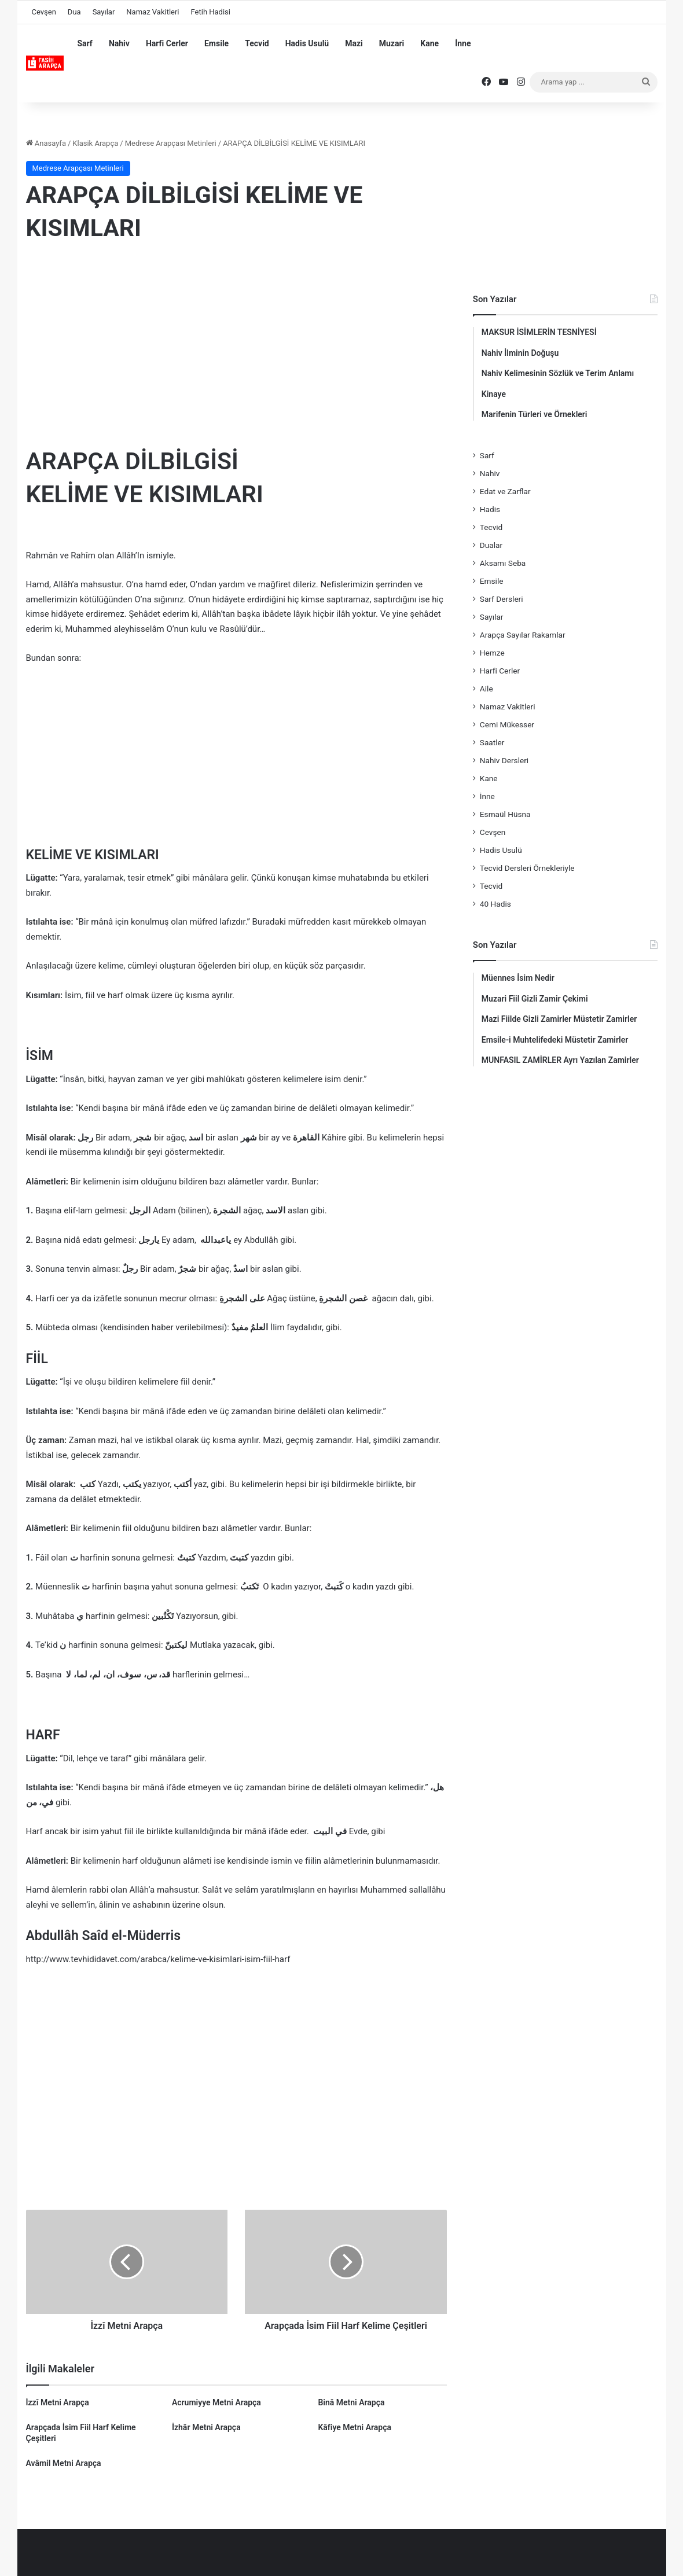 The width and height of the screenshot is (683, 2576). I want to click on Sayılar, so click(104, 12).